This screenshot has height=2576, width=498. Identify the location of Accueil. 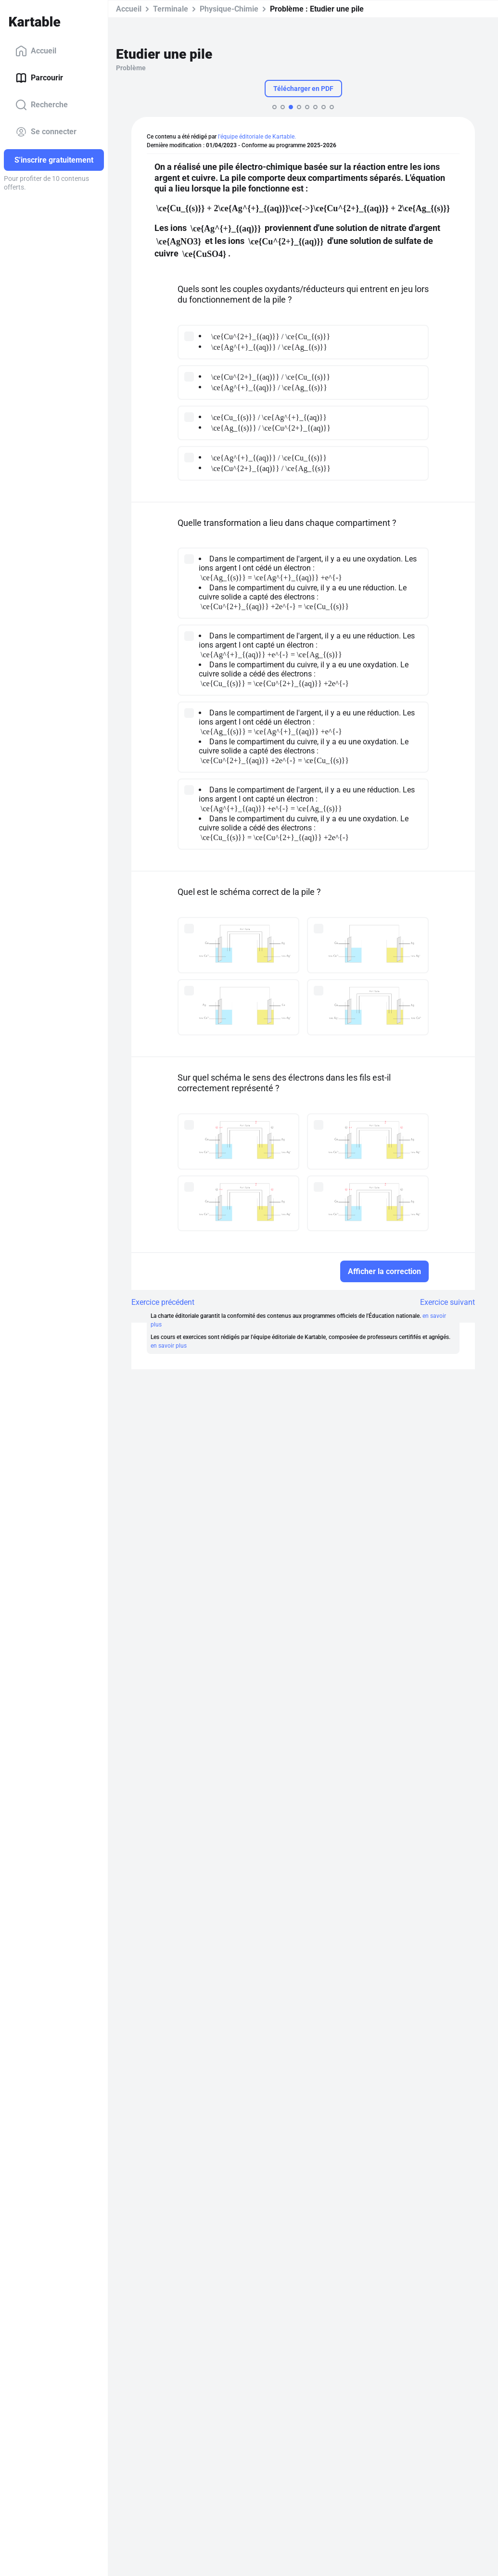
(35, 51).